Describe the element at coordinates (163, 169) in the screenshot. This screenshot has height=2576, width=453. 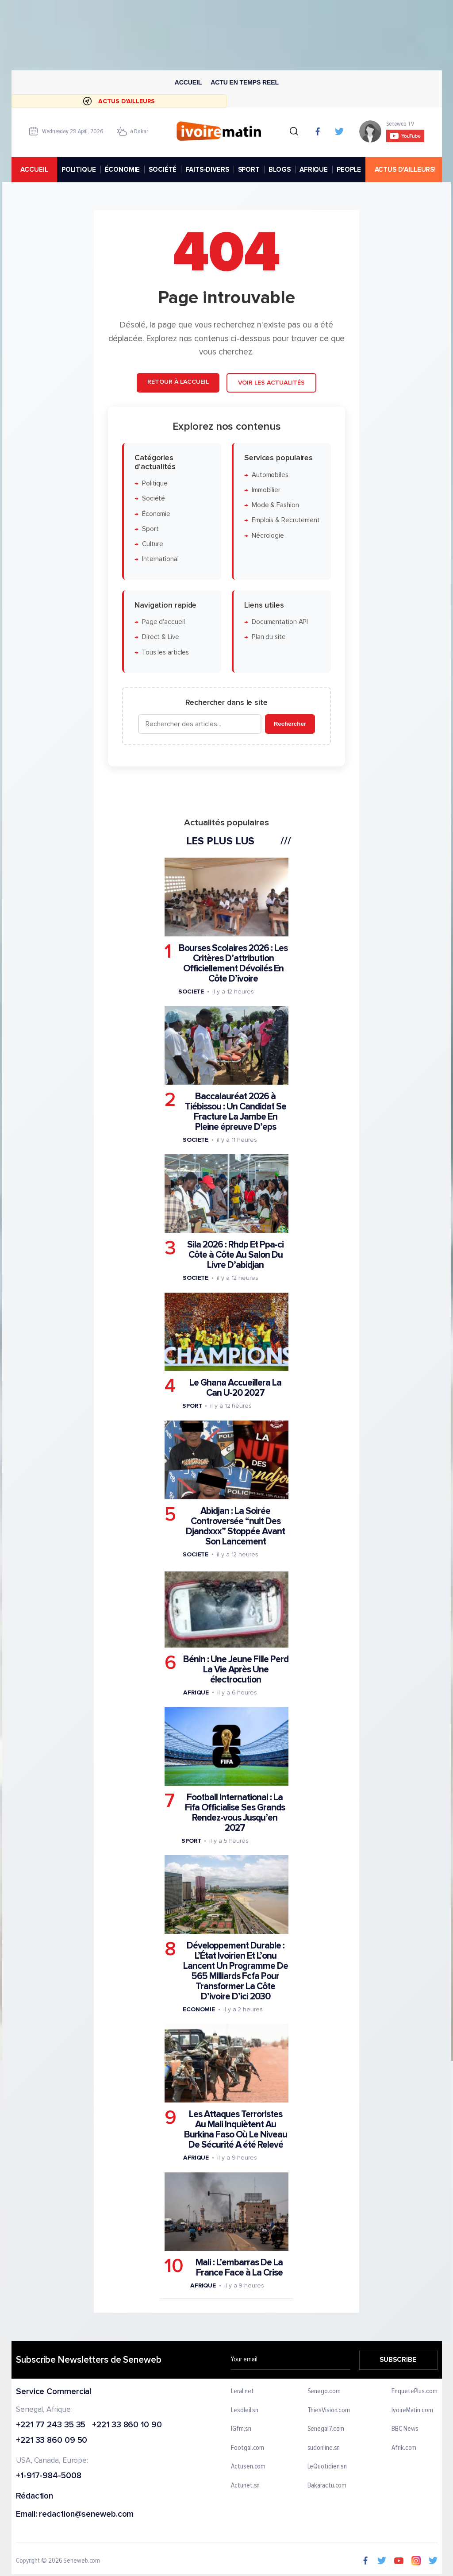
I see `SOCIÉTÉ` at that location.